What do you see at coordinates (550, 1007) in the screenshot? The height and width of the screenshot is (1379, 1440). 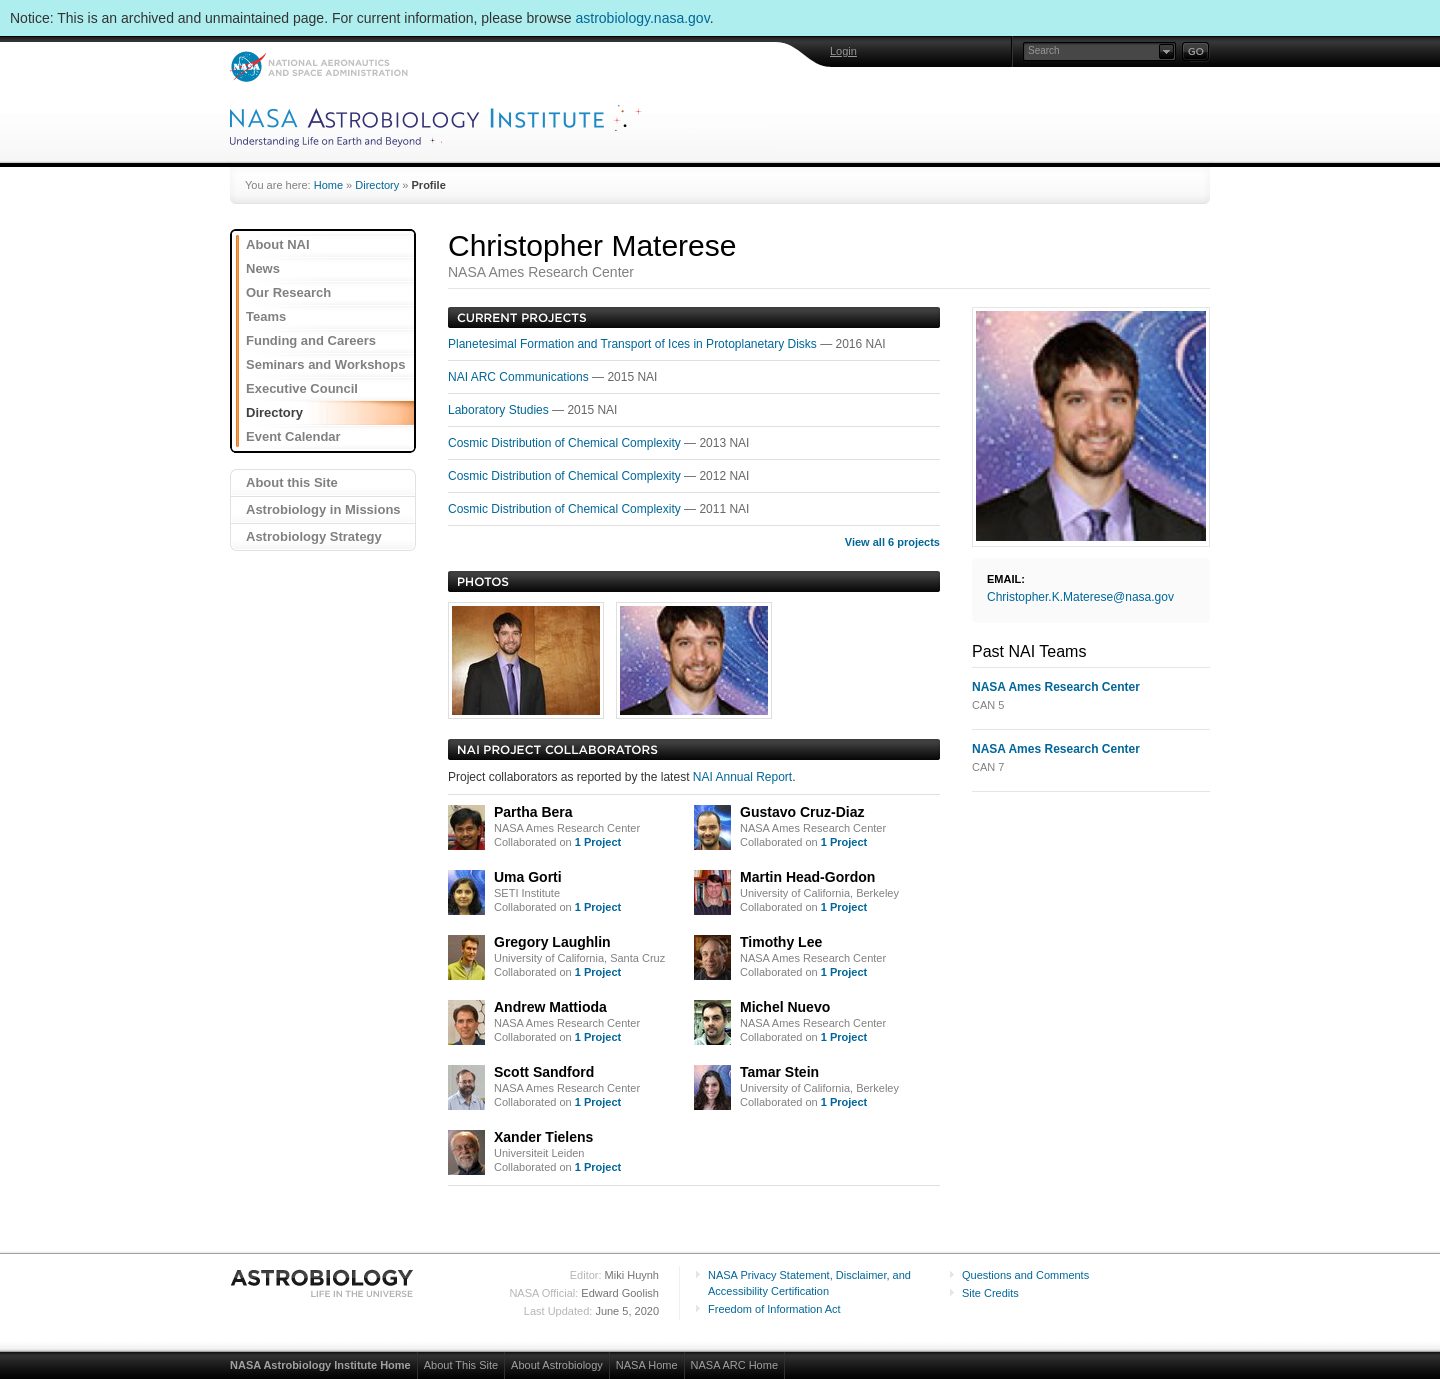 I see `Andrew Mattioda` at bounding box center [550, 1007].